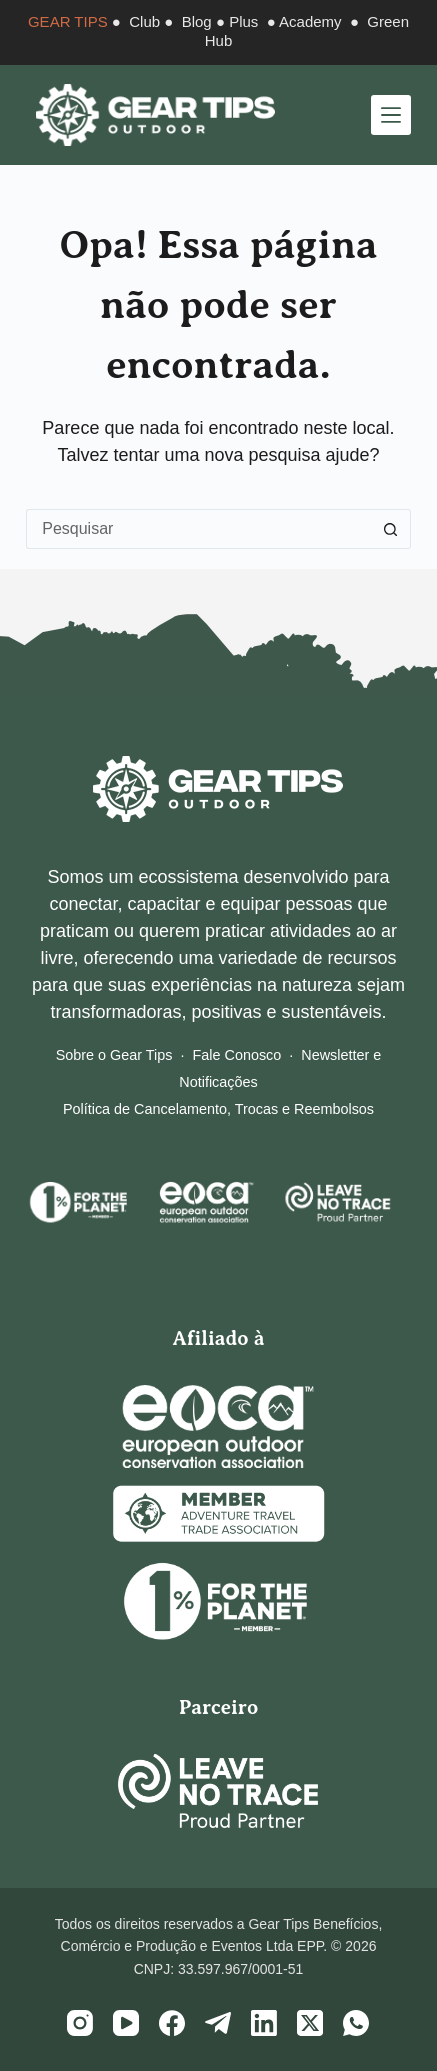  Describe the element at coordinates (310, 21) in the screenshot. I see `Academy` at that location.